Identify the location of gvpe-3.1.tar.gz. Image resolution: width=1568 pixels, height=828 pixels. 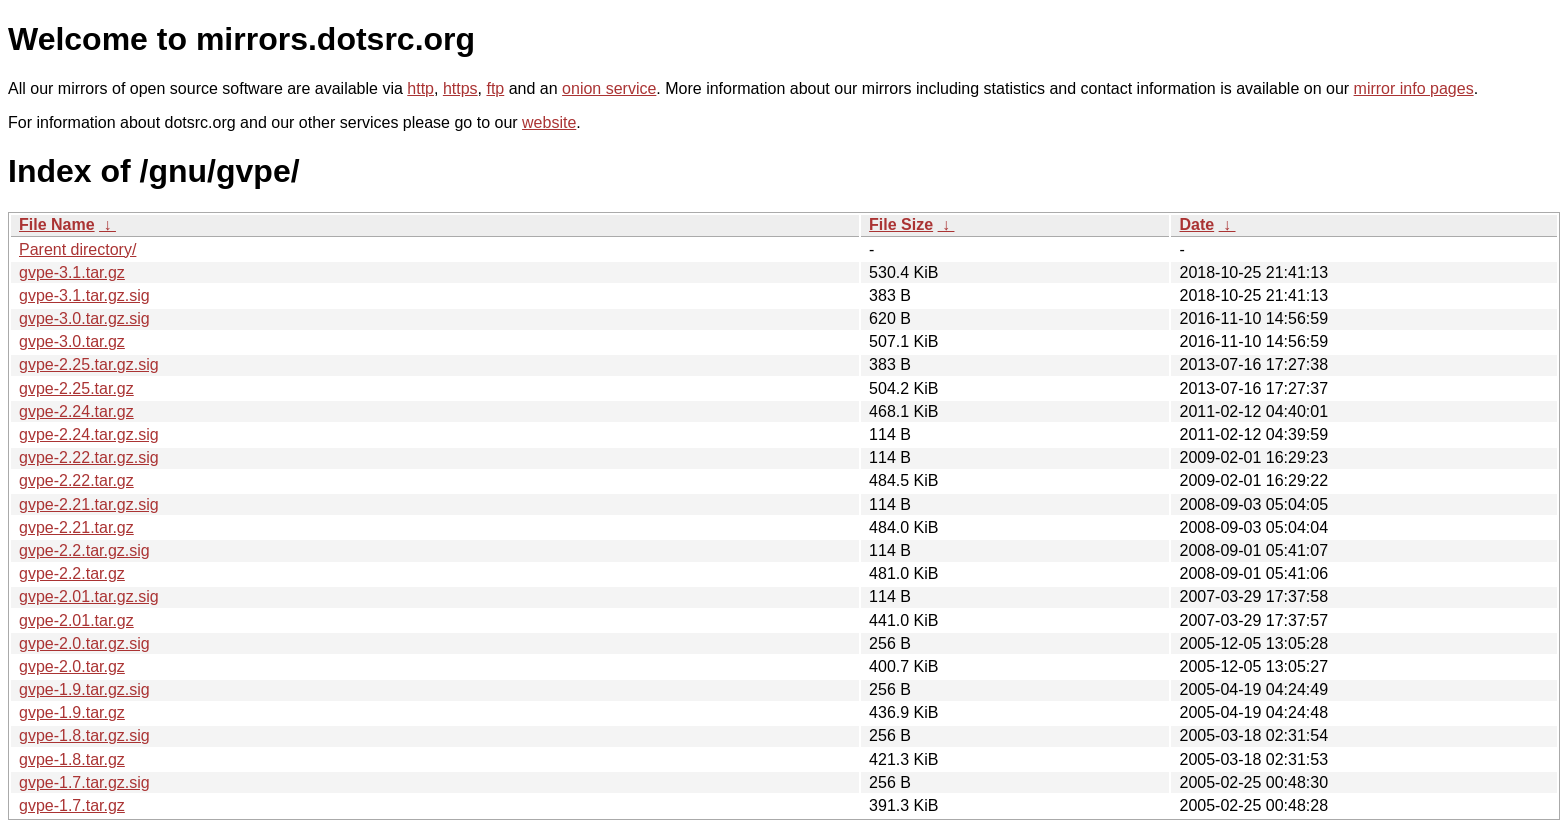
(72, 272).